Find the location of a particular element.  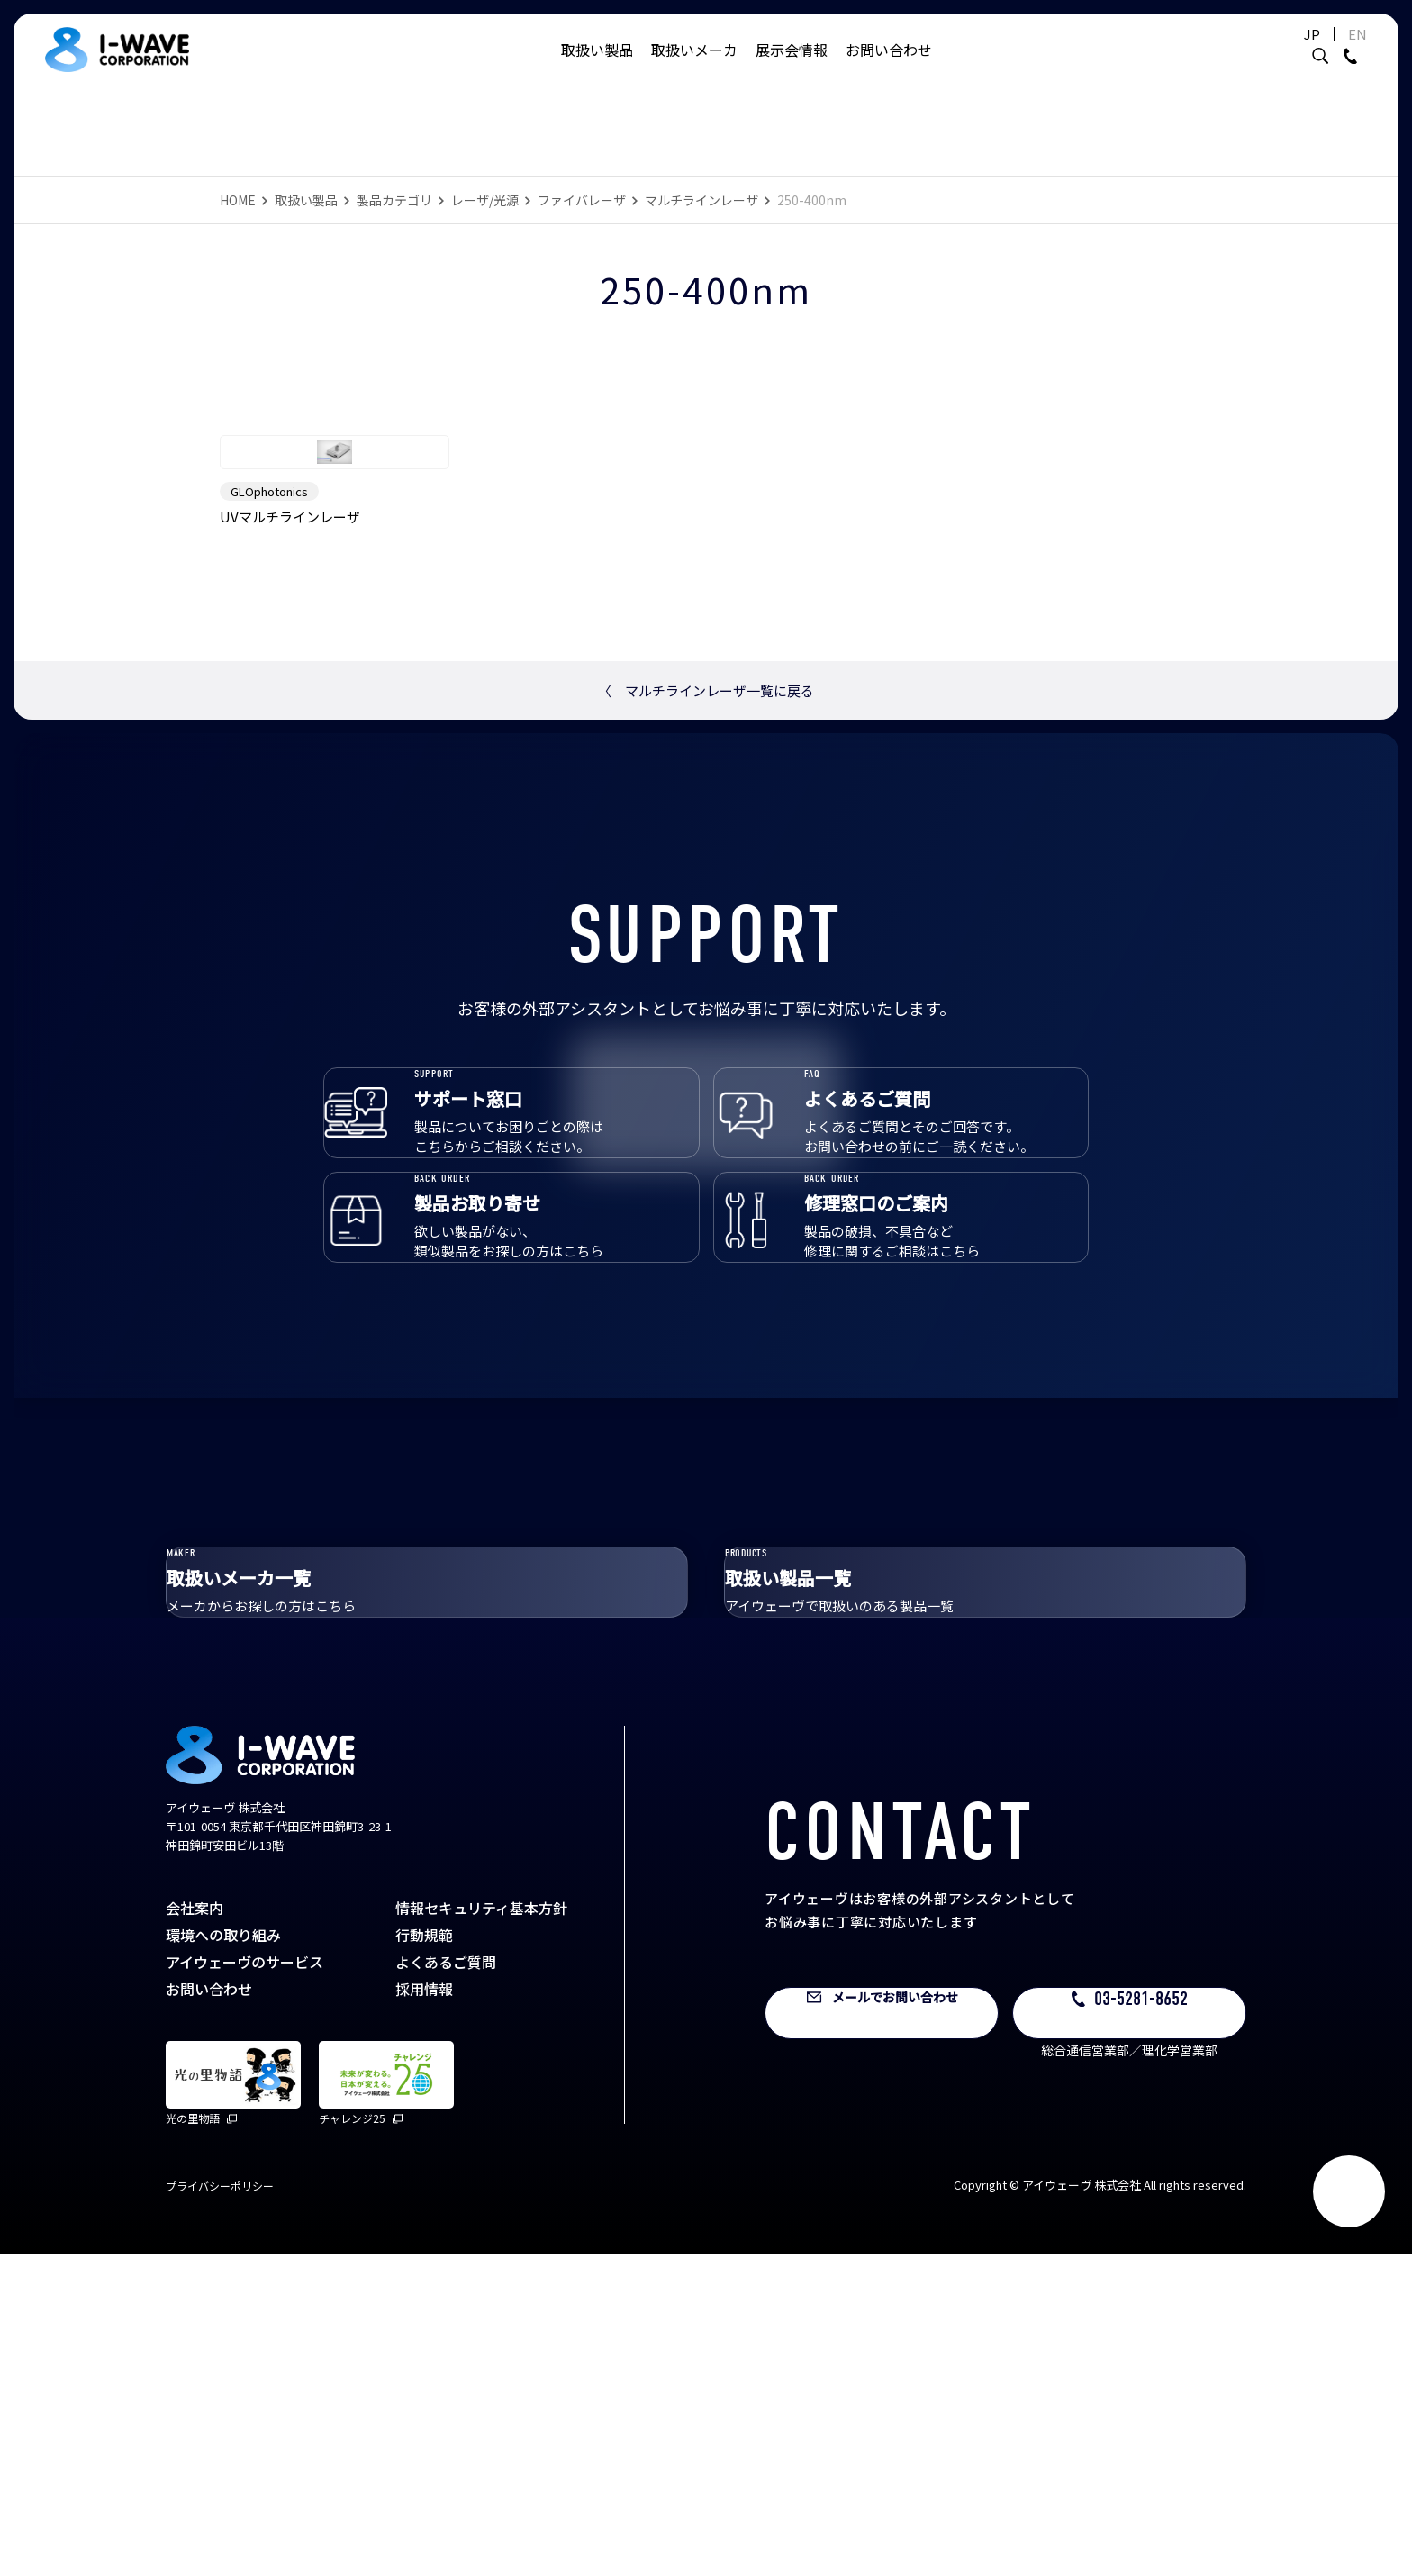

プライバシーポリシー is located at coordinates (220, 2507).